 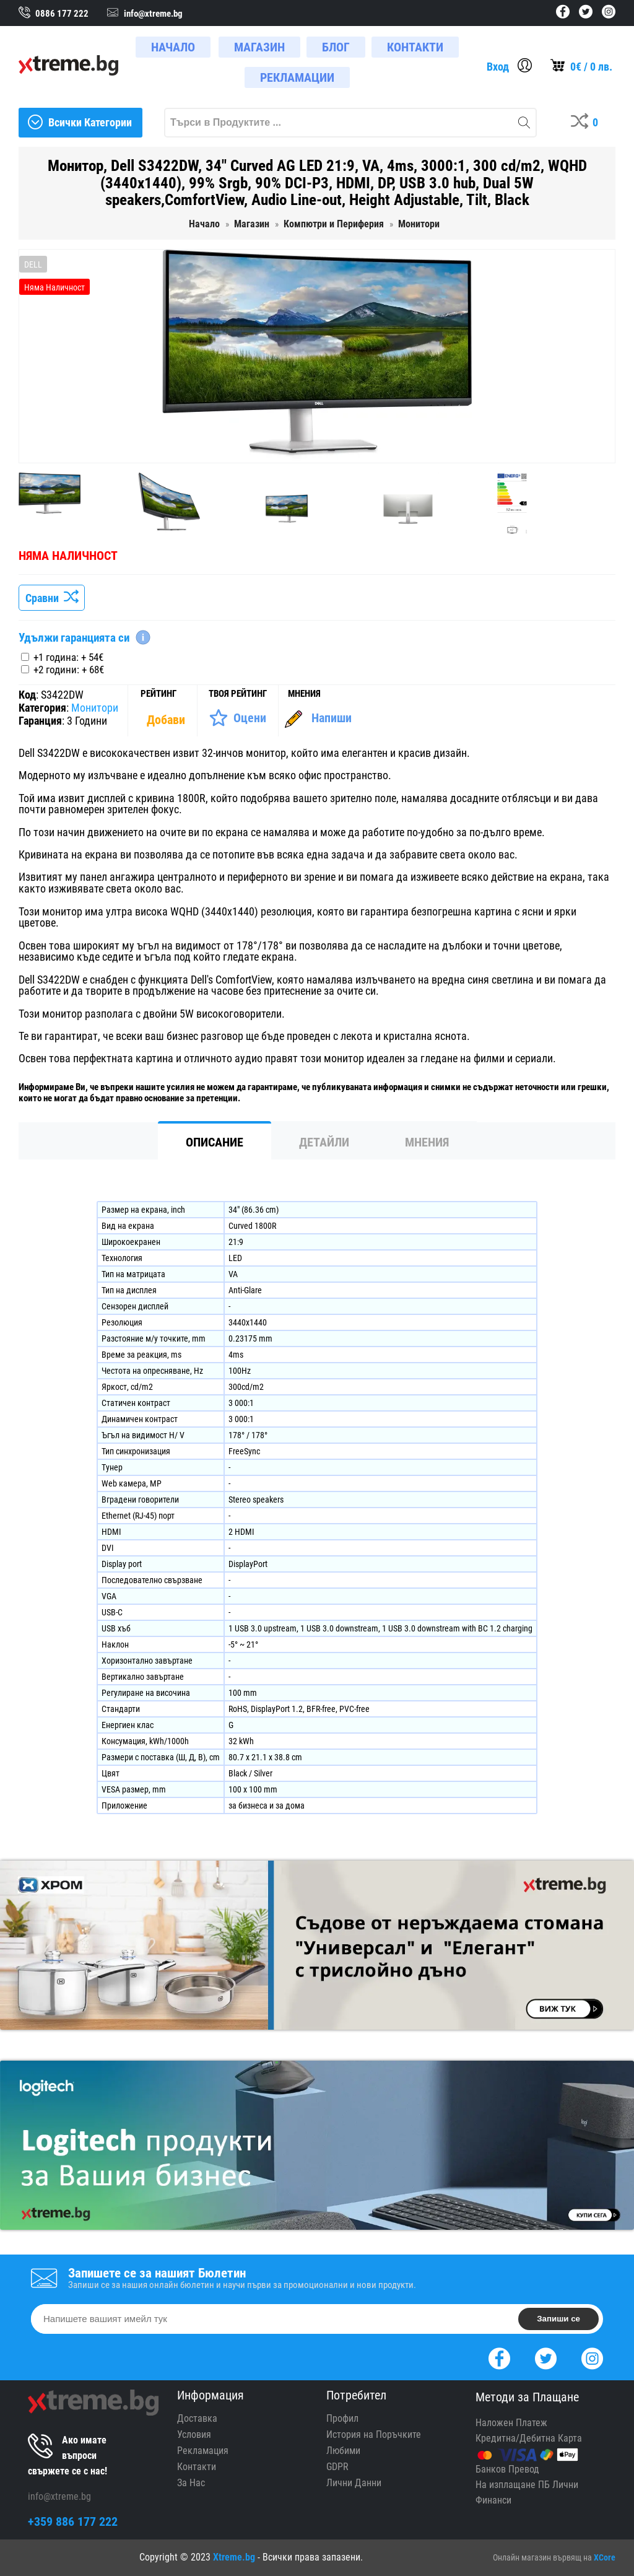 I want to click on Xtreme.bg, so click(x=234, y=2557).